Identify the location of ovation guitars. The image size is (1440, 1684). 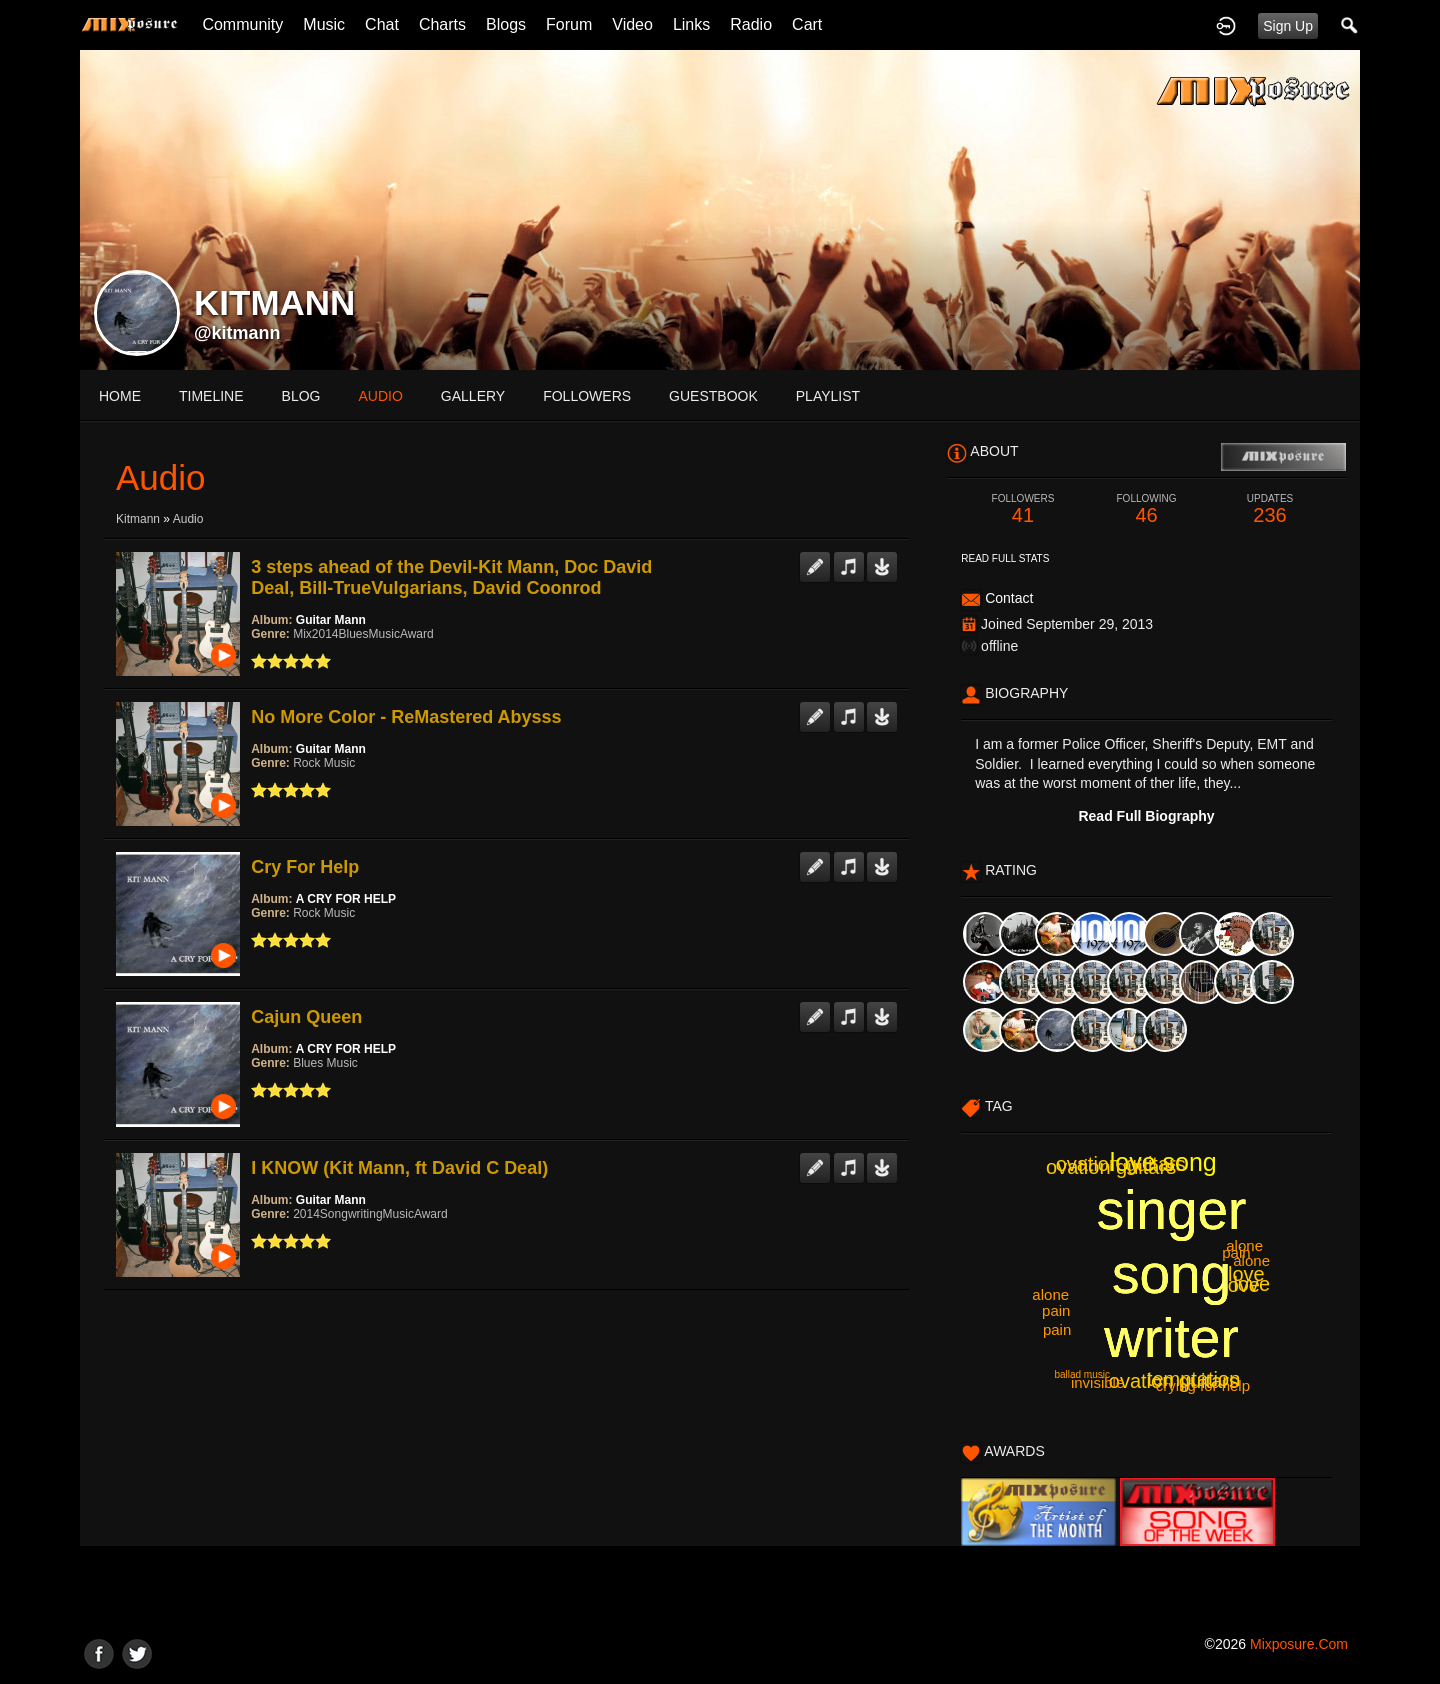
(1121, 1164).